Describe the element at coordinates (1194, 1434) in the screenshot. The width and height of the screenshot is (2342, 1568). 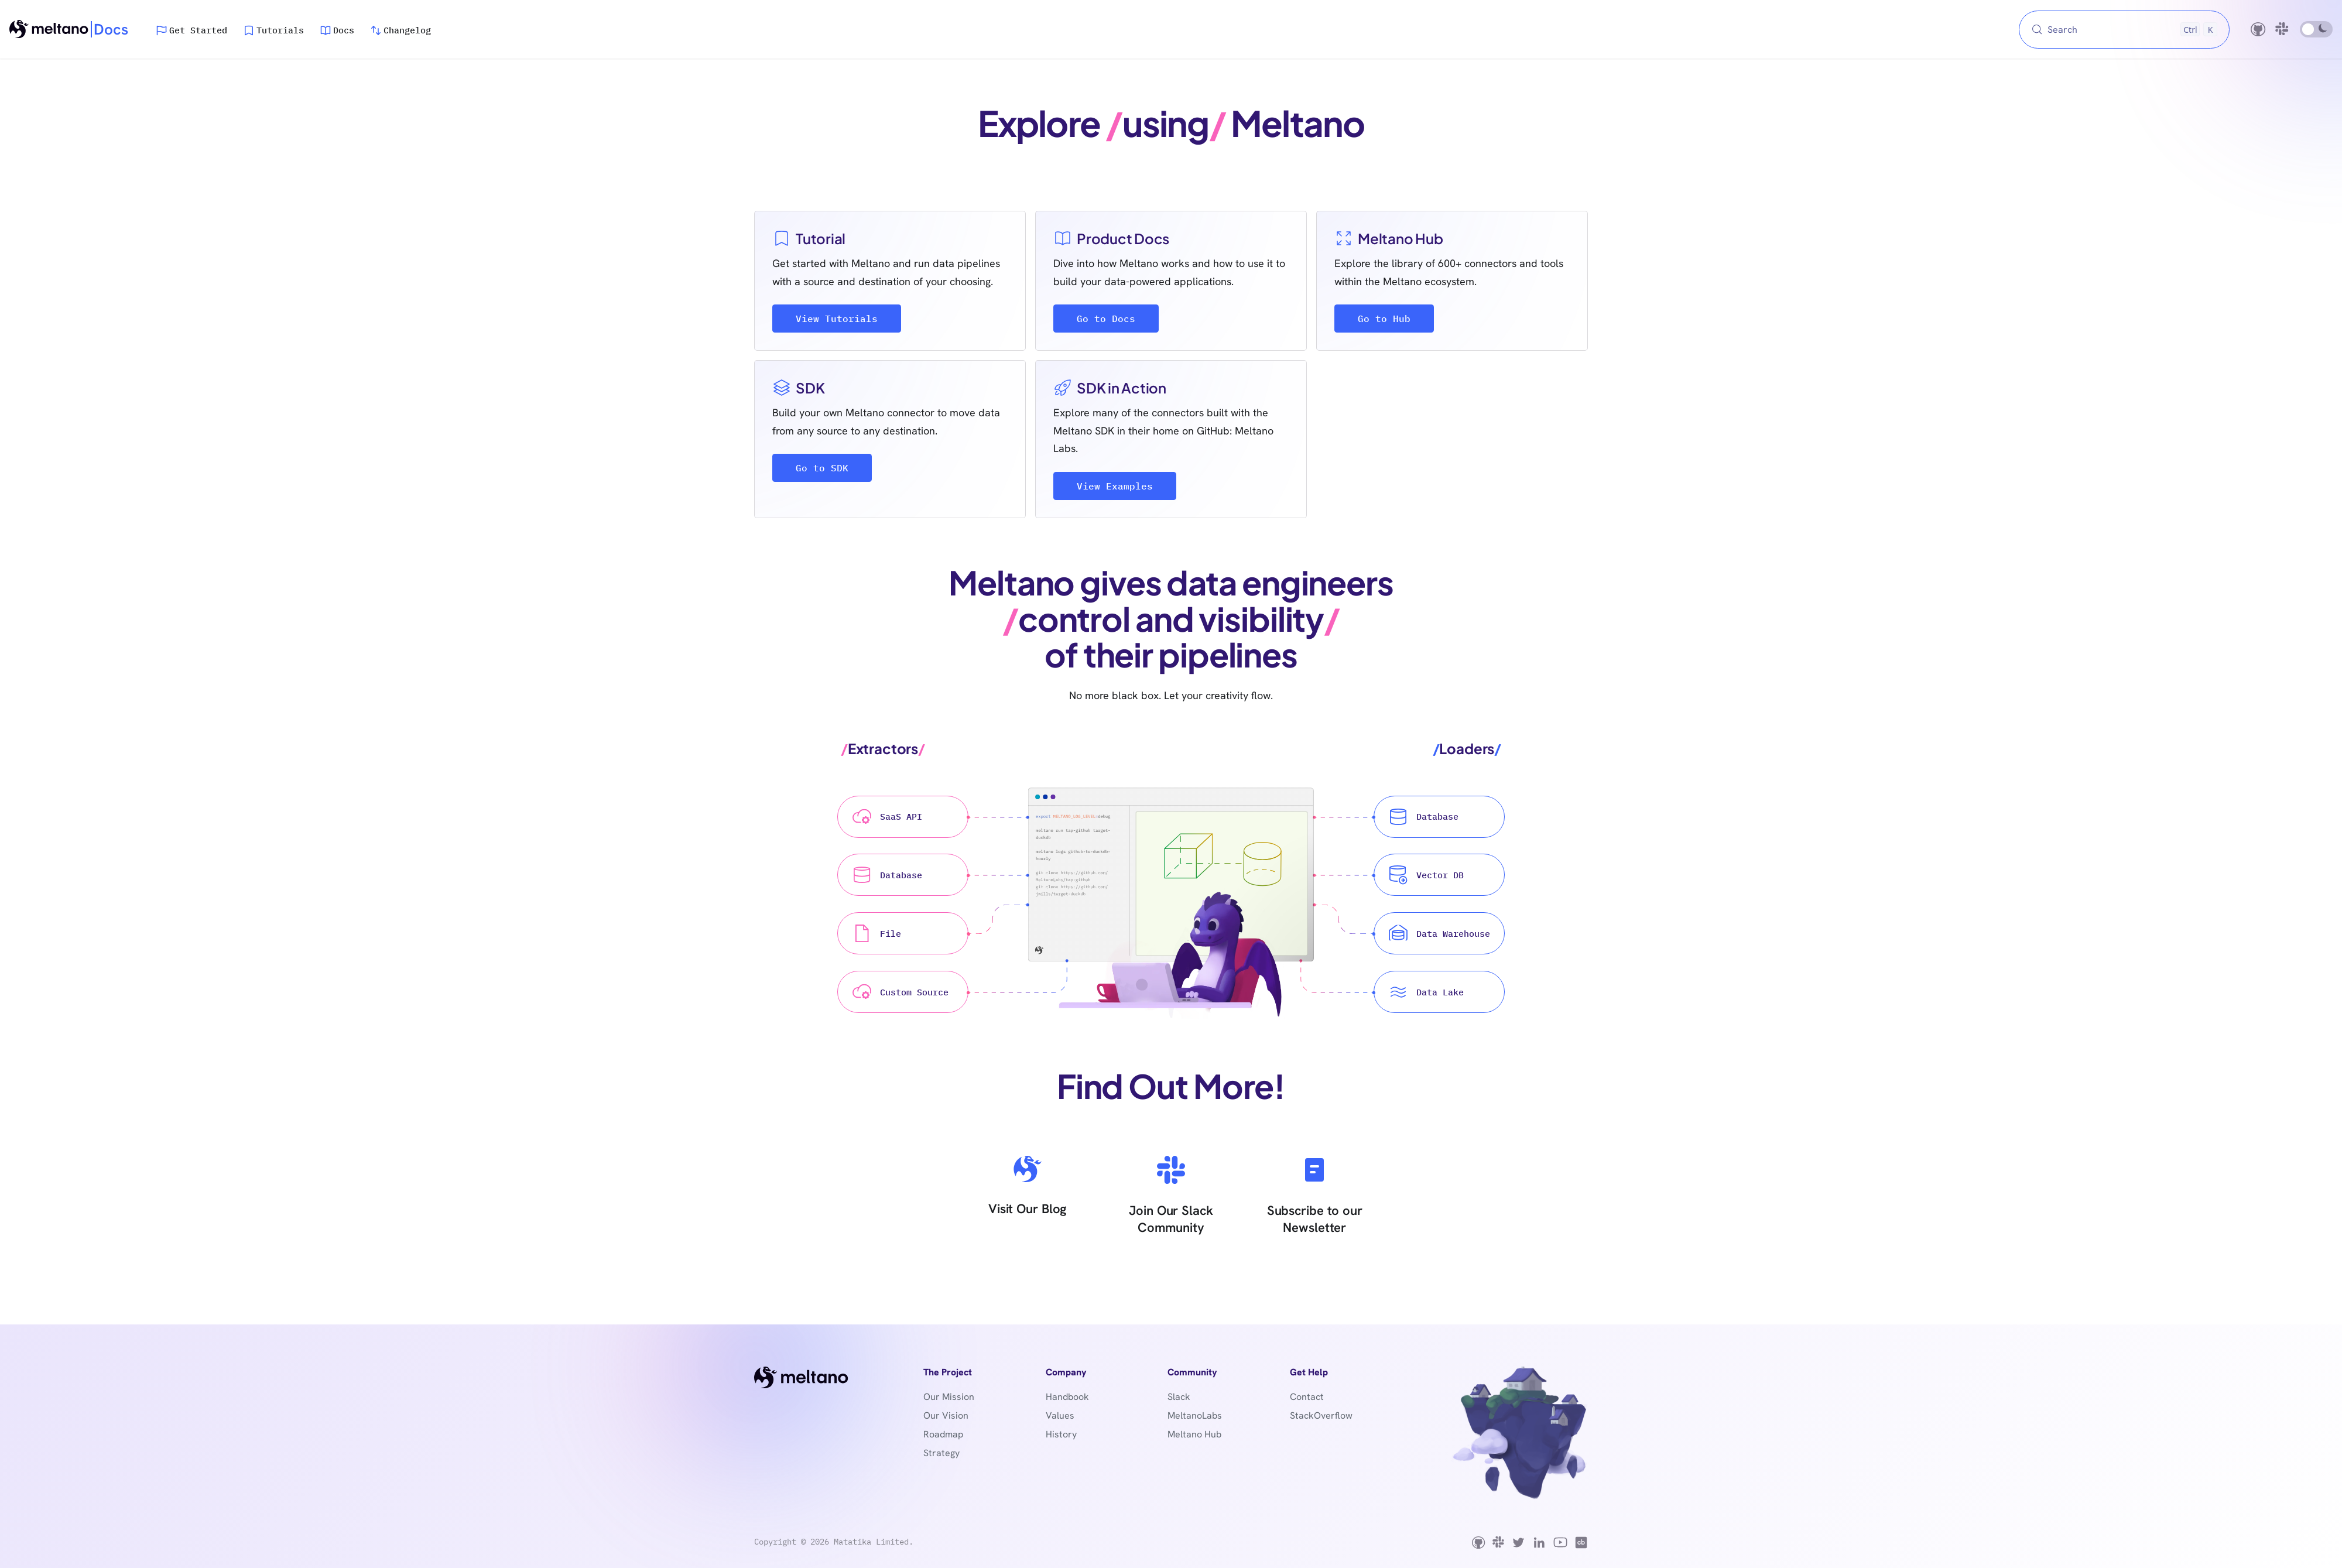
I see `Meltano Hub` at that location.